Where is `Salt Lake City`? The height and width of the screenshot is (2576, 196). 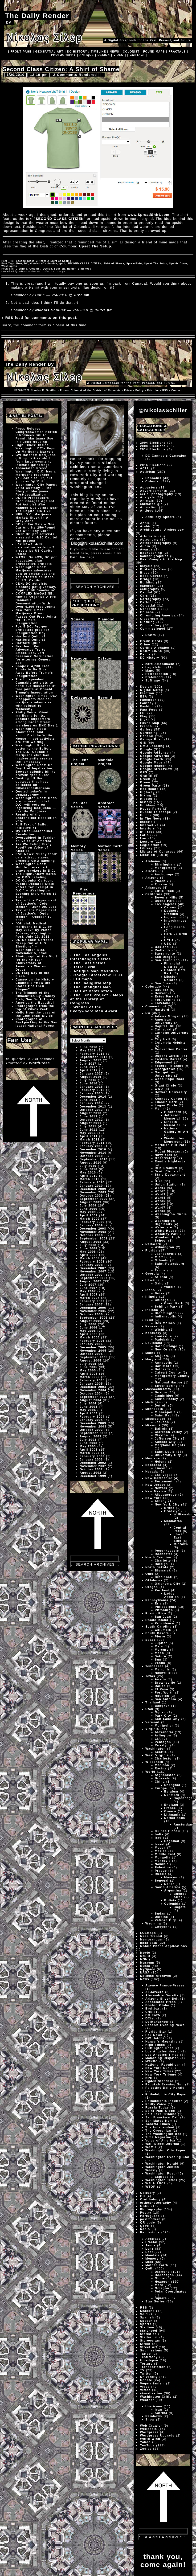
Salt Lake City is located at coordinates (167, 1719).